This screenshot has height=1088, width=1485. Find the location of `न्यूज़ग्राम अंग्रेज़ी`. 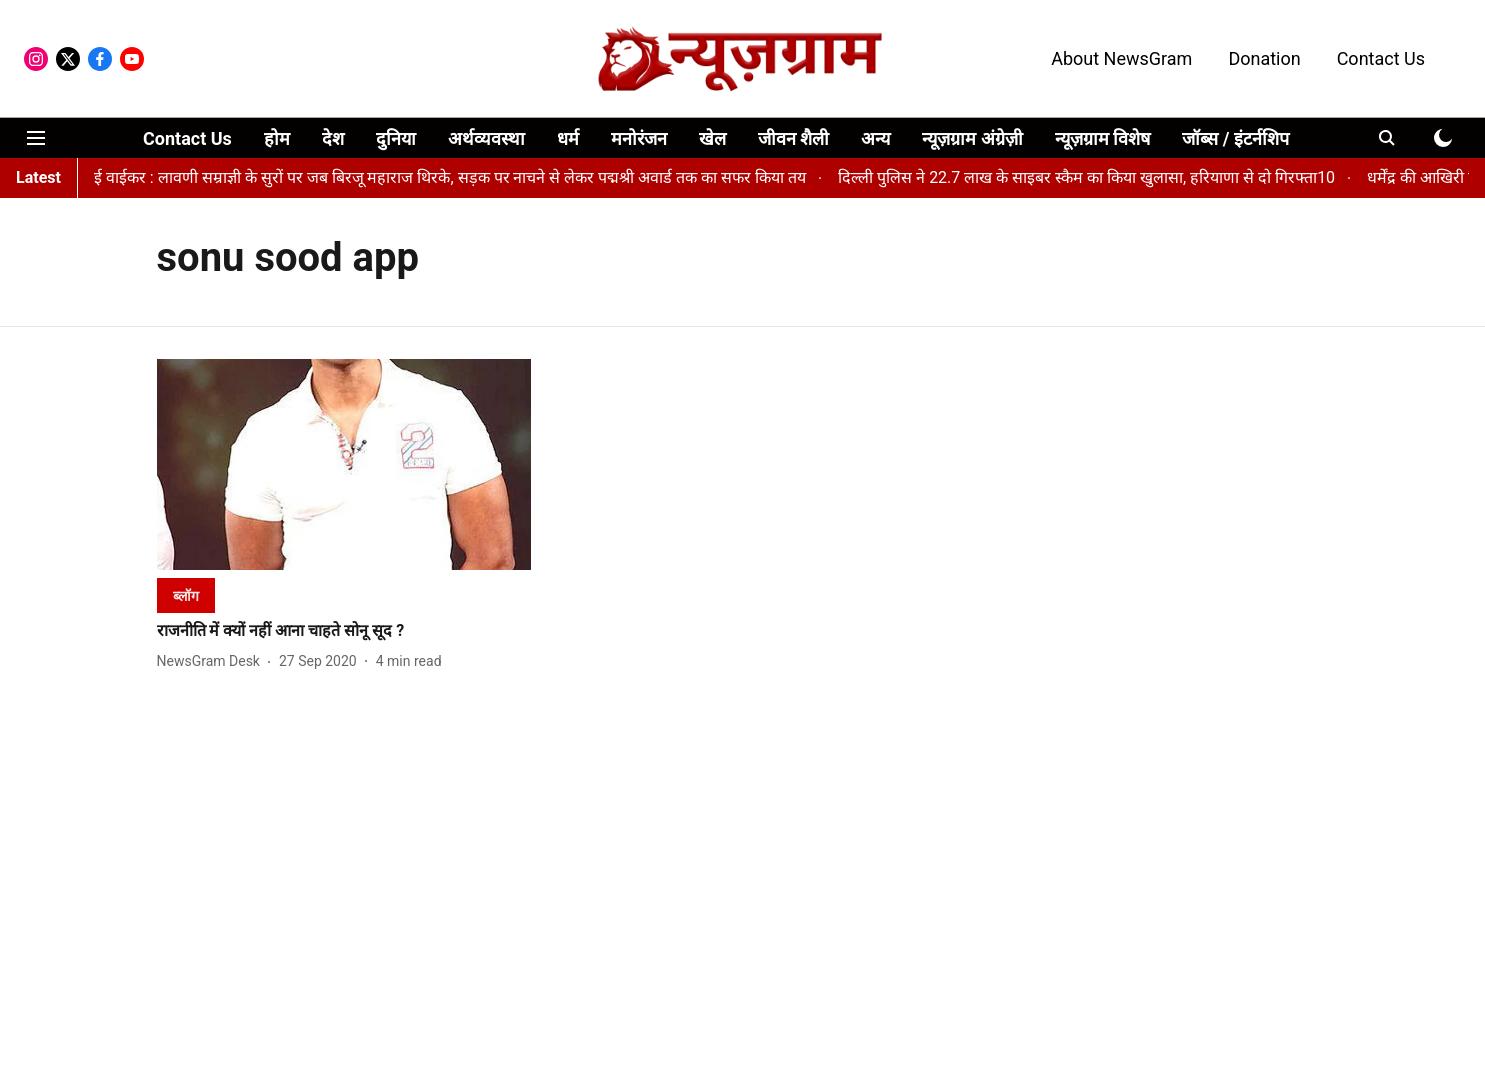

न्यूज़ग्राम अंग्रेज़ी is located at coordinates (972, 138).